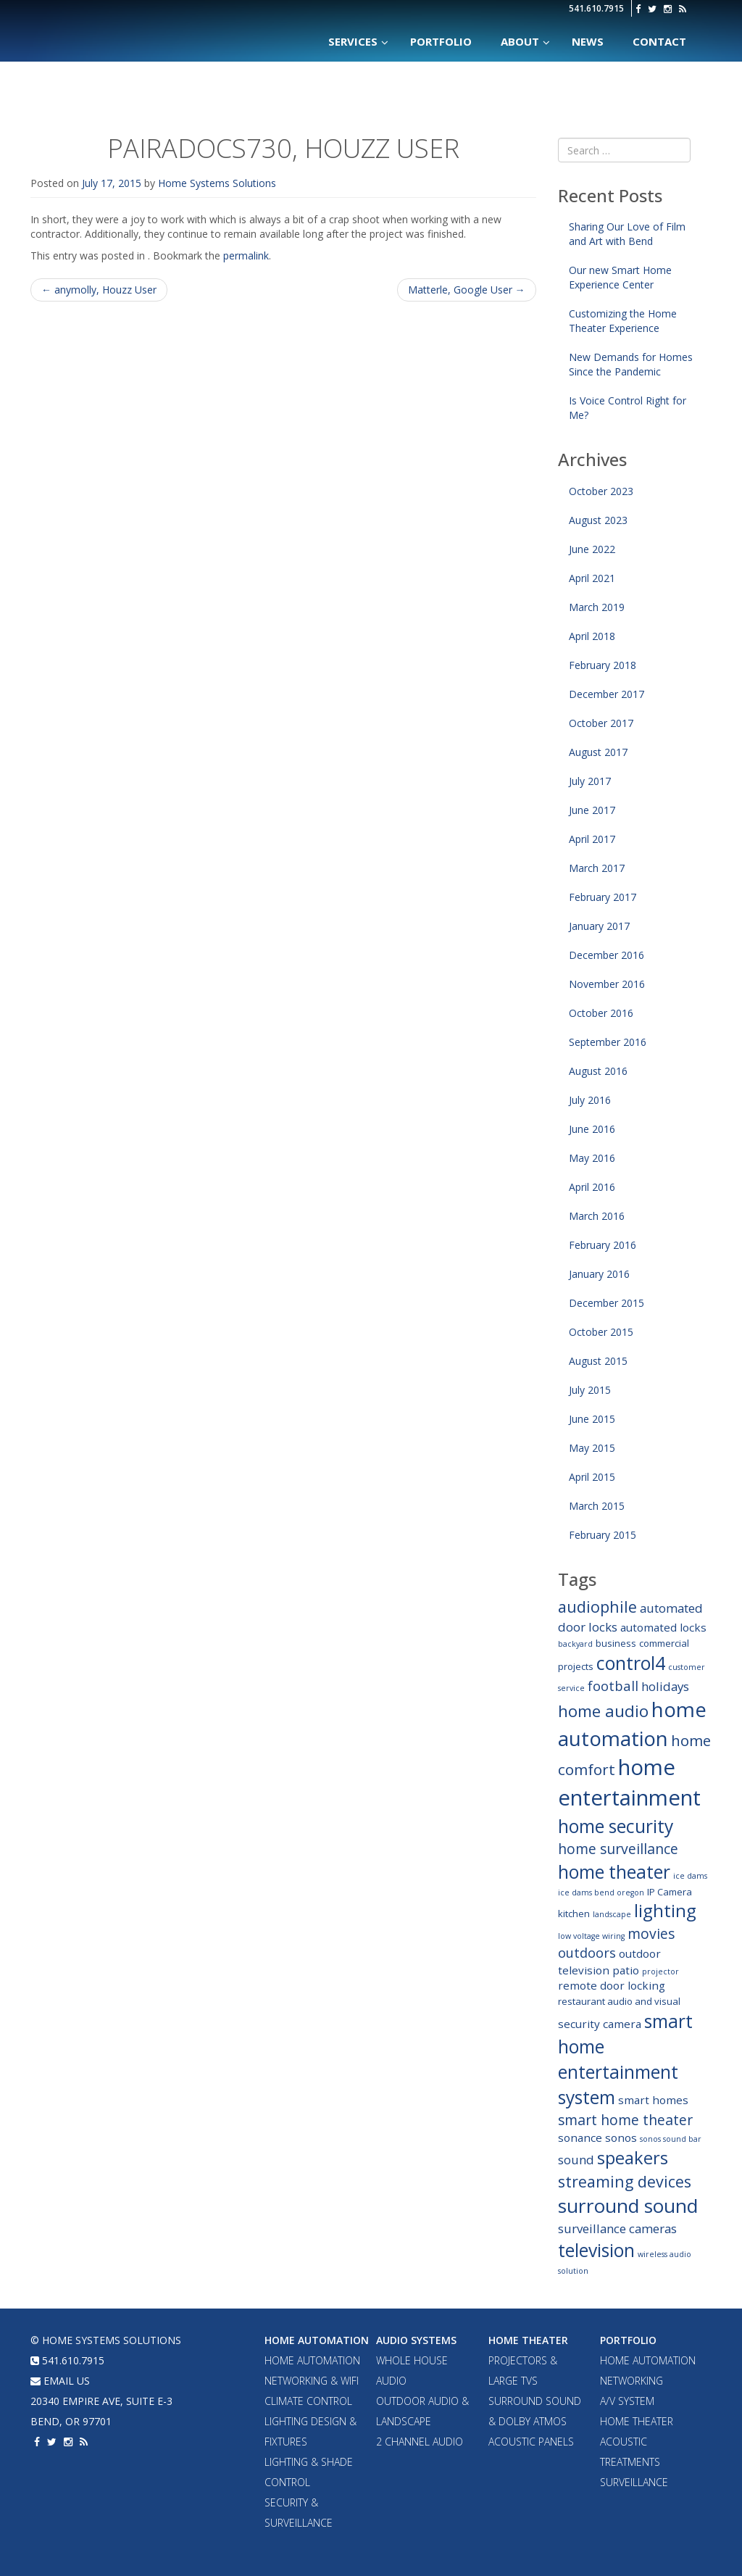  What do you see at coordinates (651, 1933) in the screenshot?
I see `movies [movies (7 items)]` at bounding box center [651, 1933].